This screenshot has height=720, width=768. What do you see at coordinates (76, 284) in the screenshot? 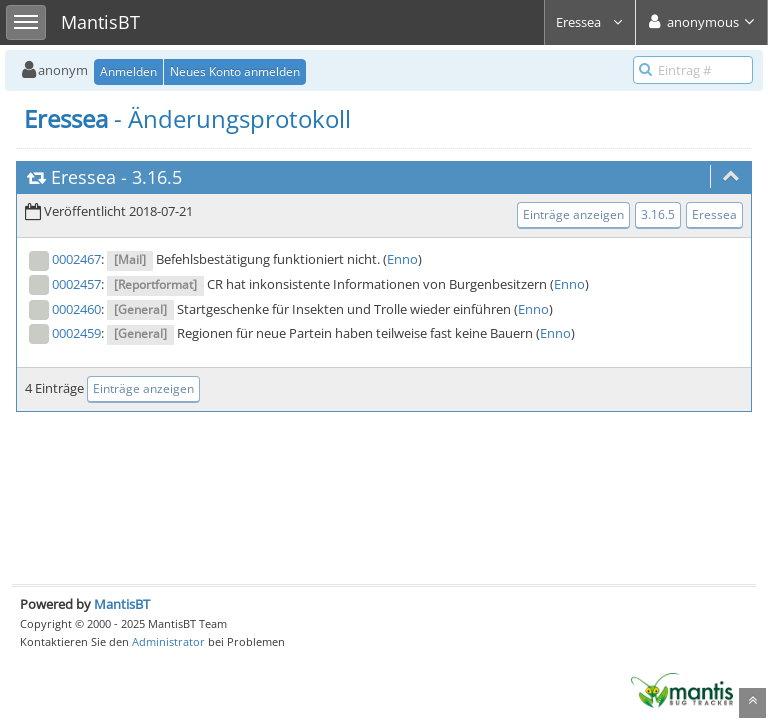
I see `0002457` at bounding box center [76, 284].